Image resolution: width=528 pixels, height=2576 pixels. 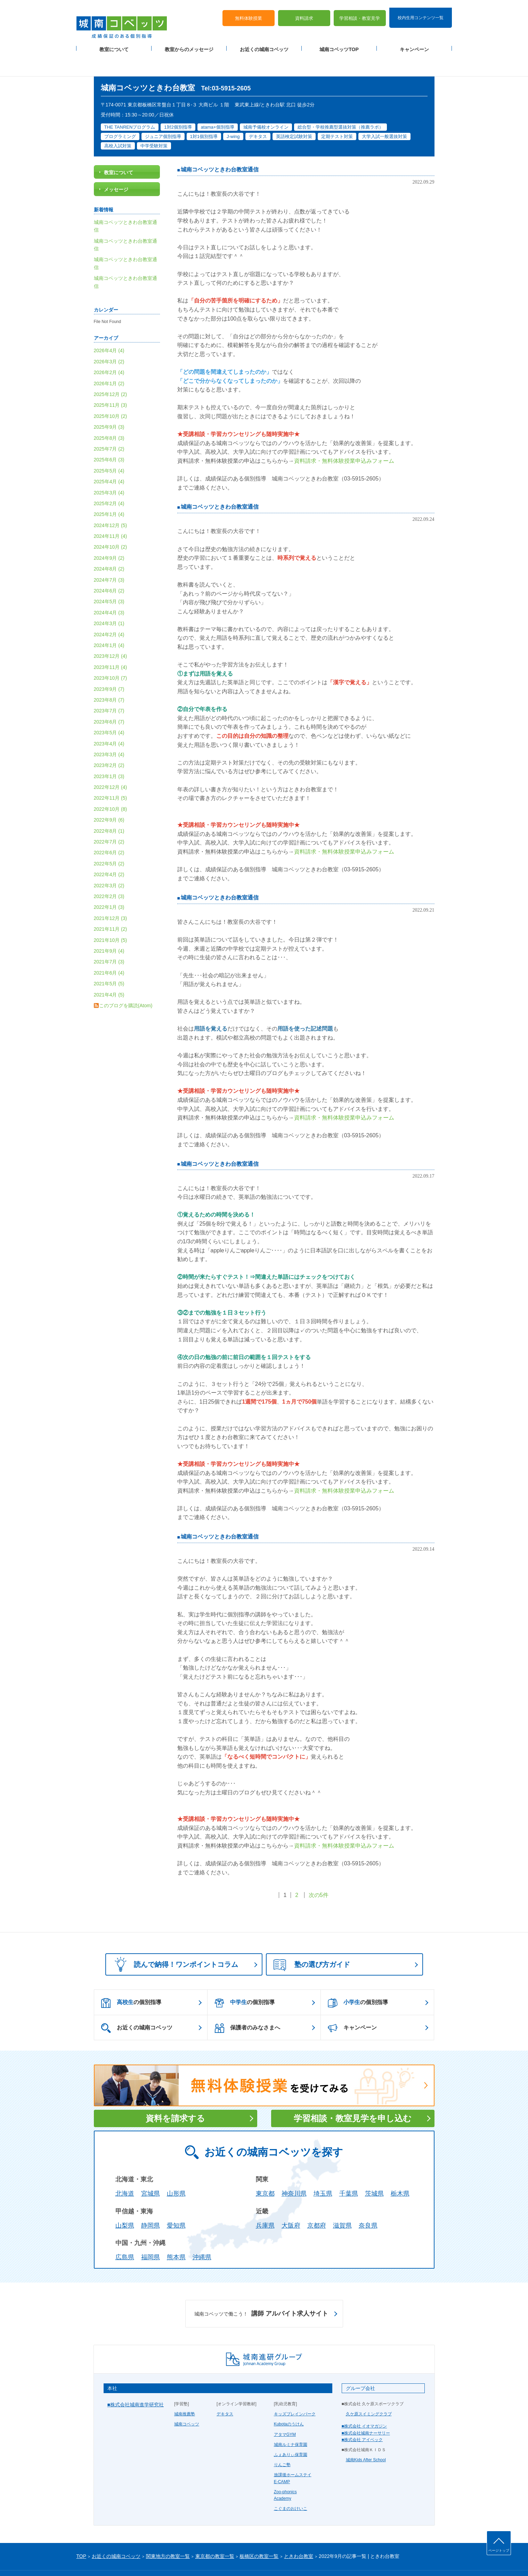 I want to click on 2025年5月 (4), so click(x=109, y=447).